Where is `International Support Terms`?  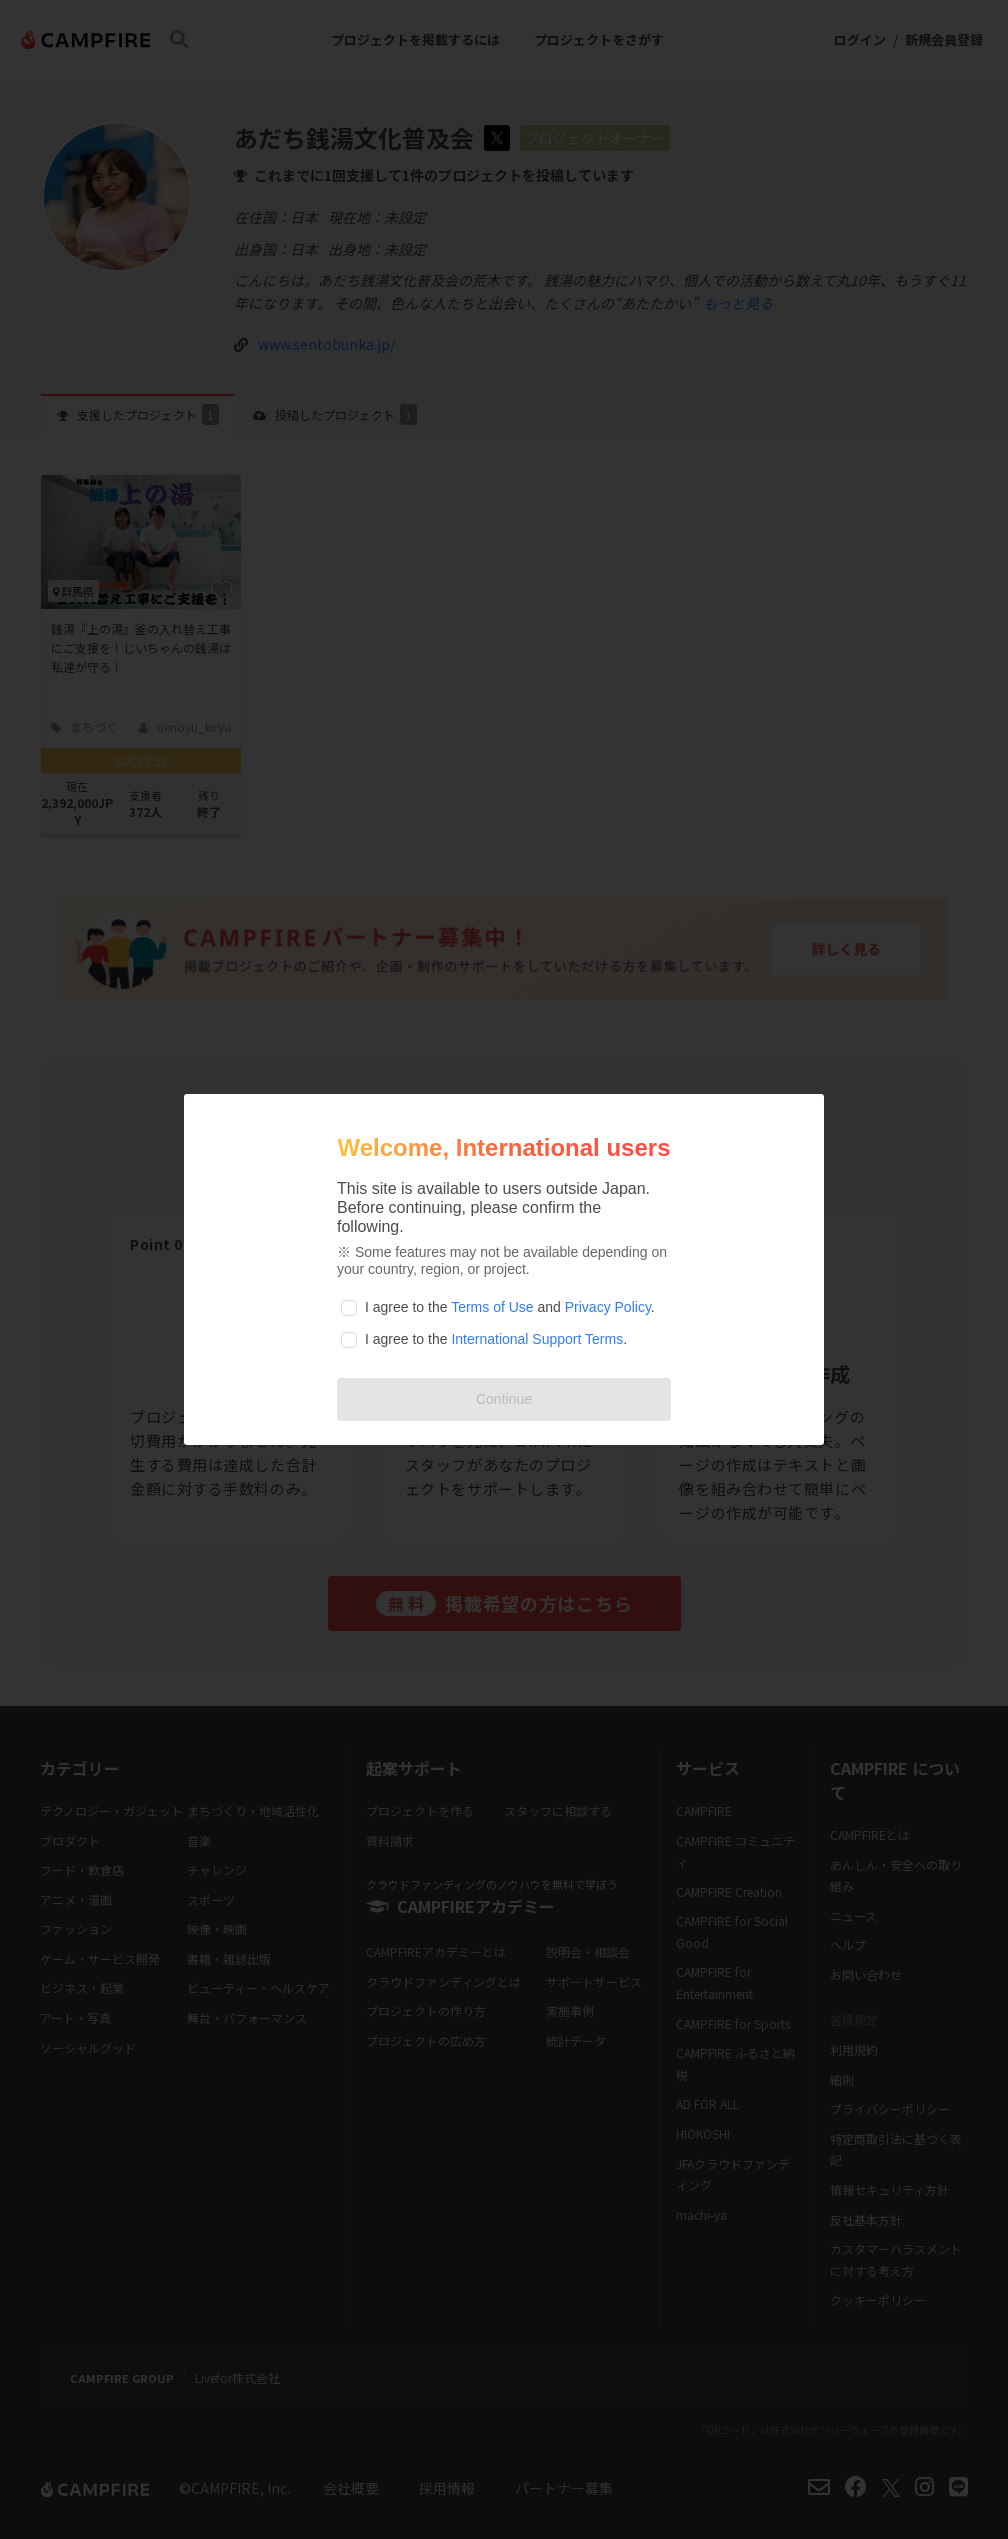
International Support Terms is located at coordinates (537, 1339).